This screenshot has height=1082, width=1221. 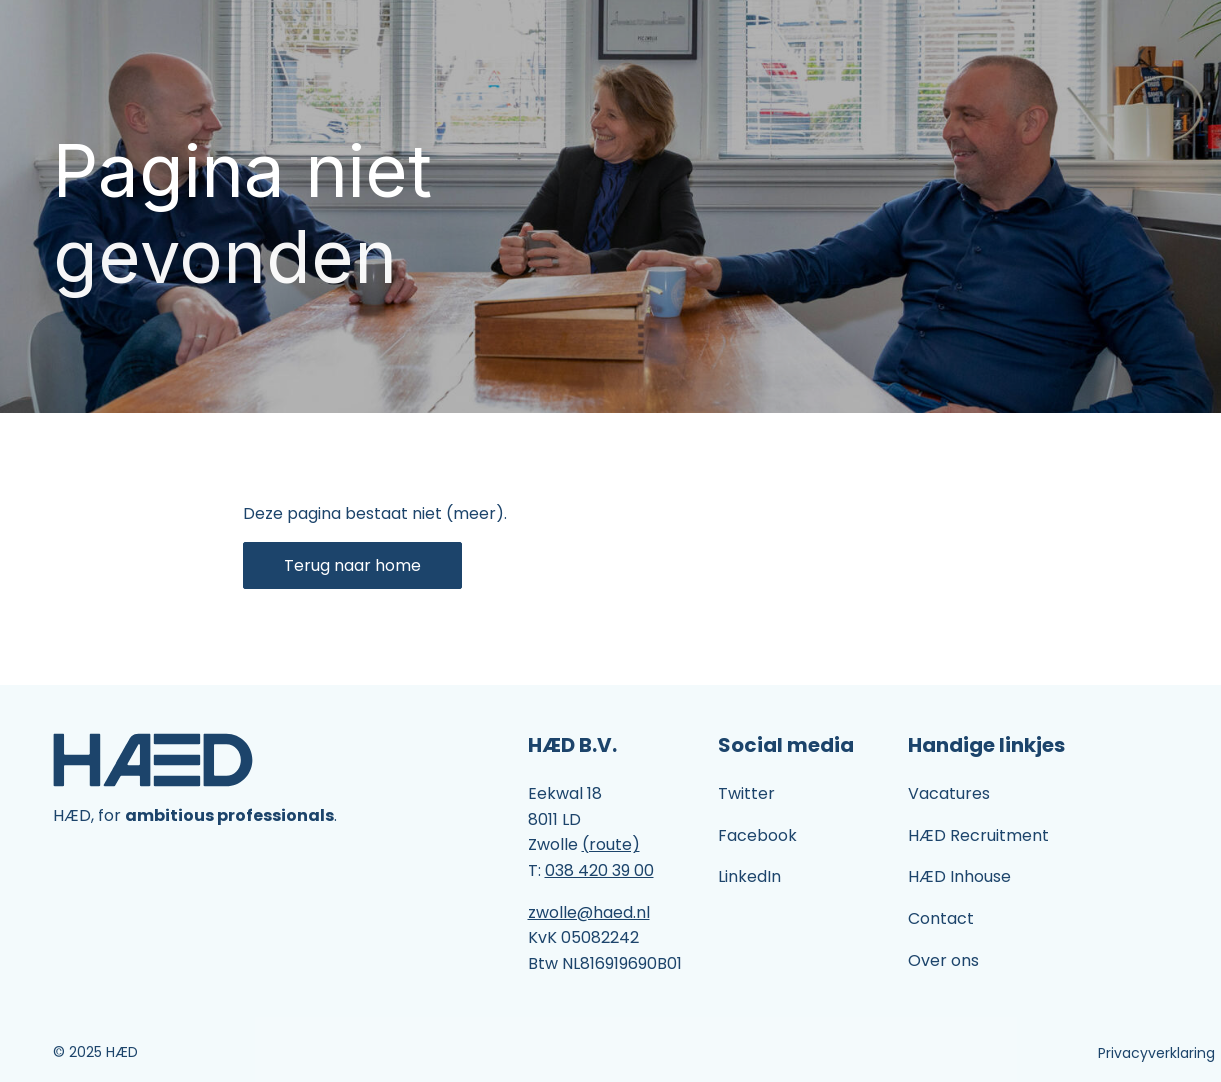 I want to click on Over ons, so click(x=943, y=960).